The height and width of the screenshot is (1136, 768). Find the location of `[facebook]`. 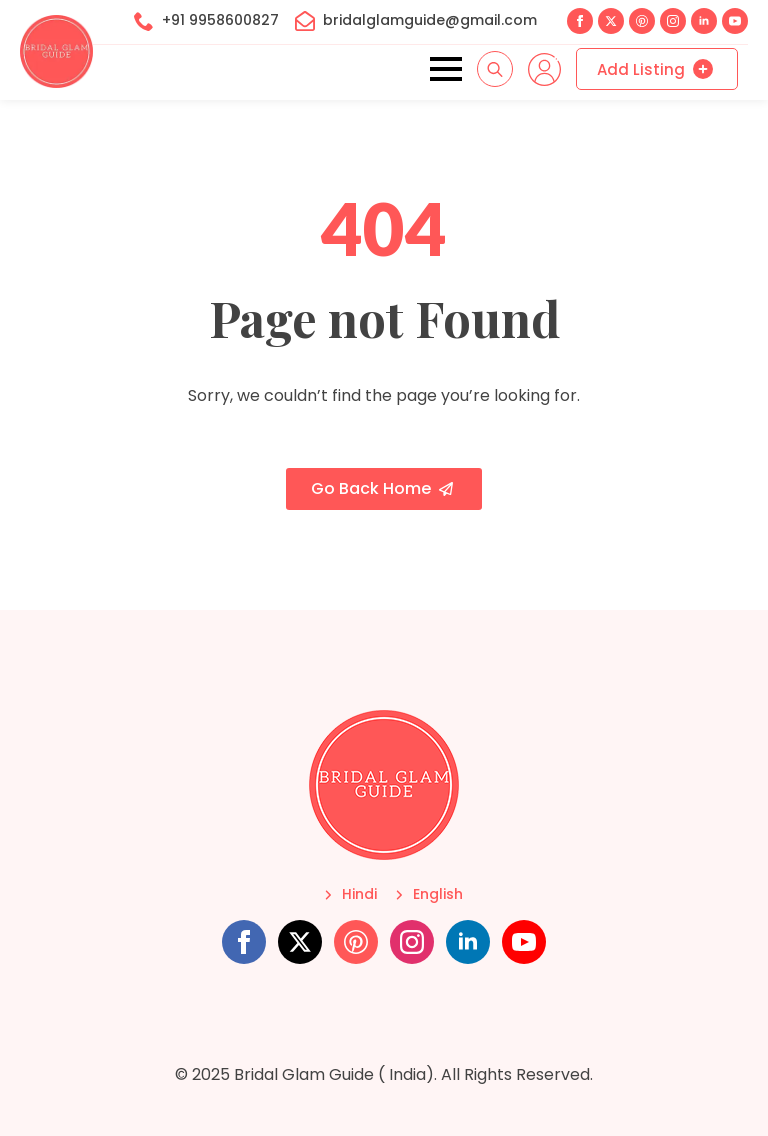

[facebook] is located at coordinates (580, 21).